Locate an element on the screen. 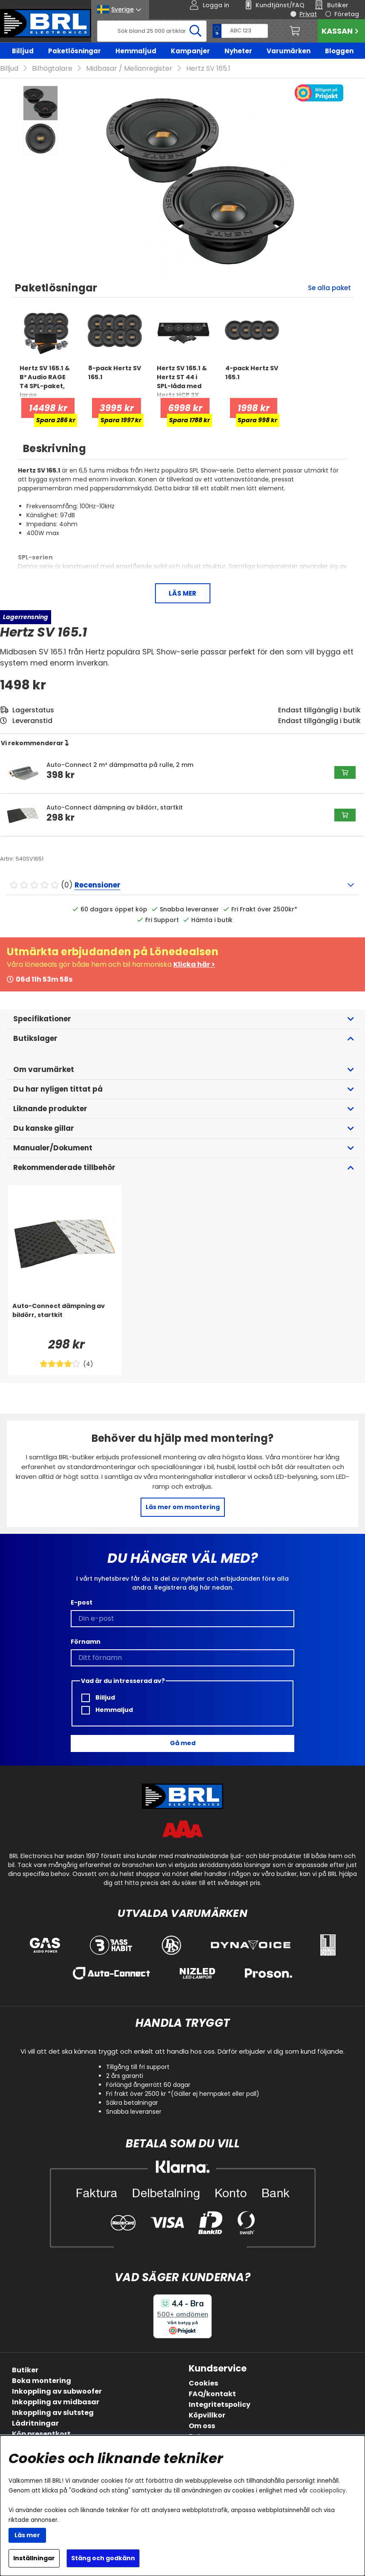 This screenshot has height=2576, width=365. Hemmaljud is located at coordinates (135, 50).